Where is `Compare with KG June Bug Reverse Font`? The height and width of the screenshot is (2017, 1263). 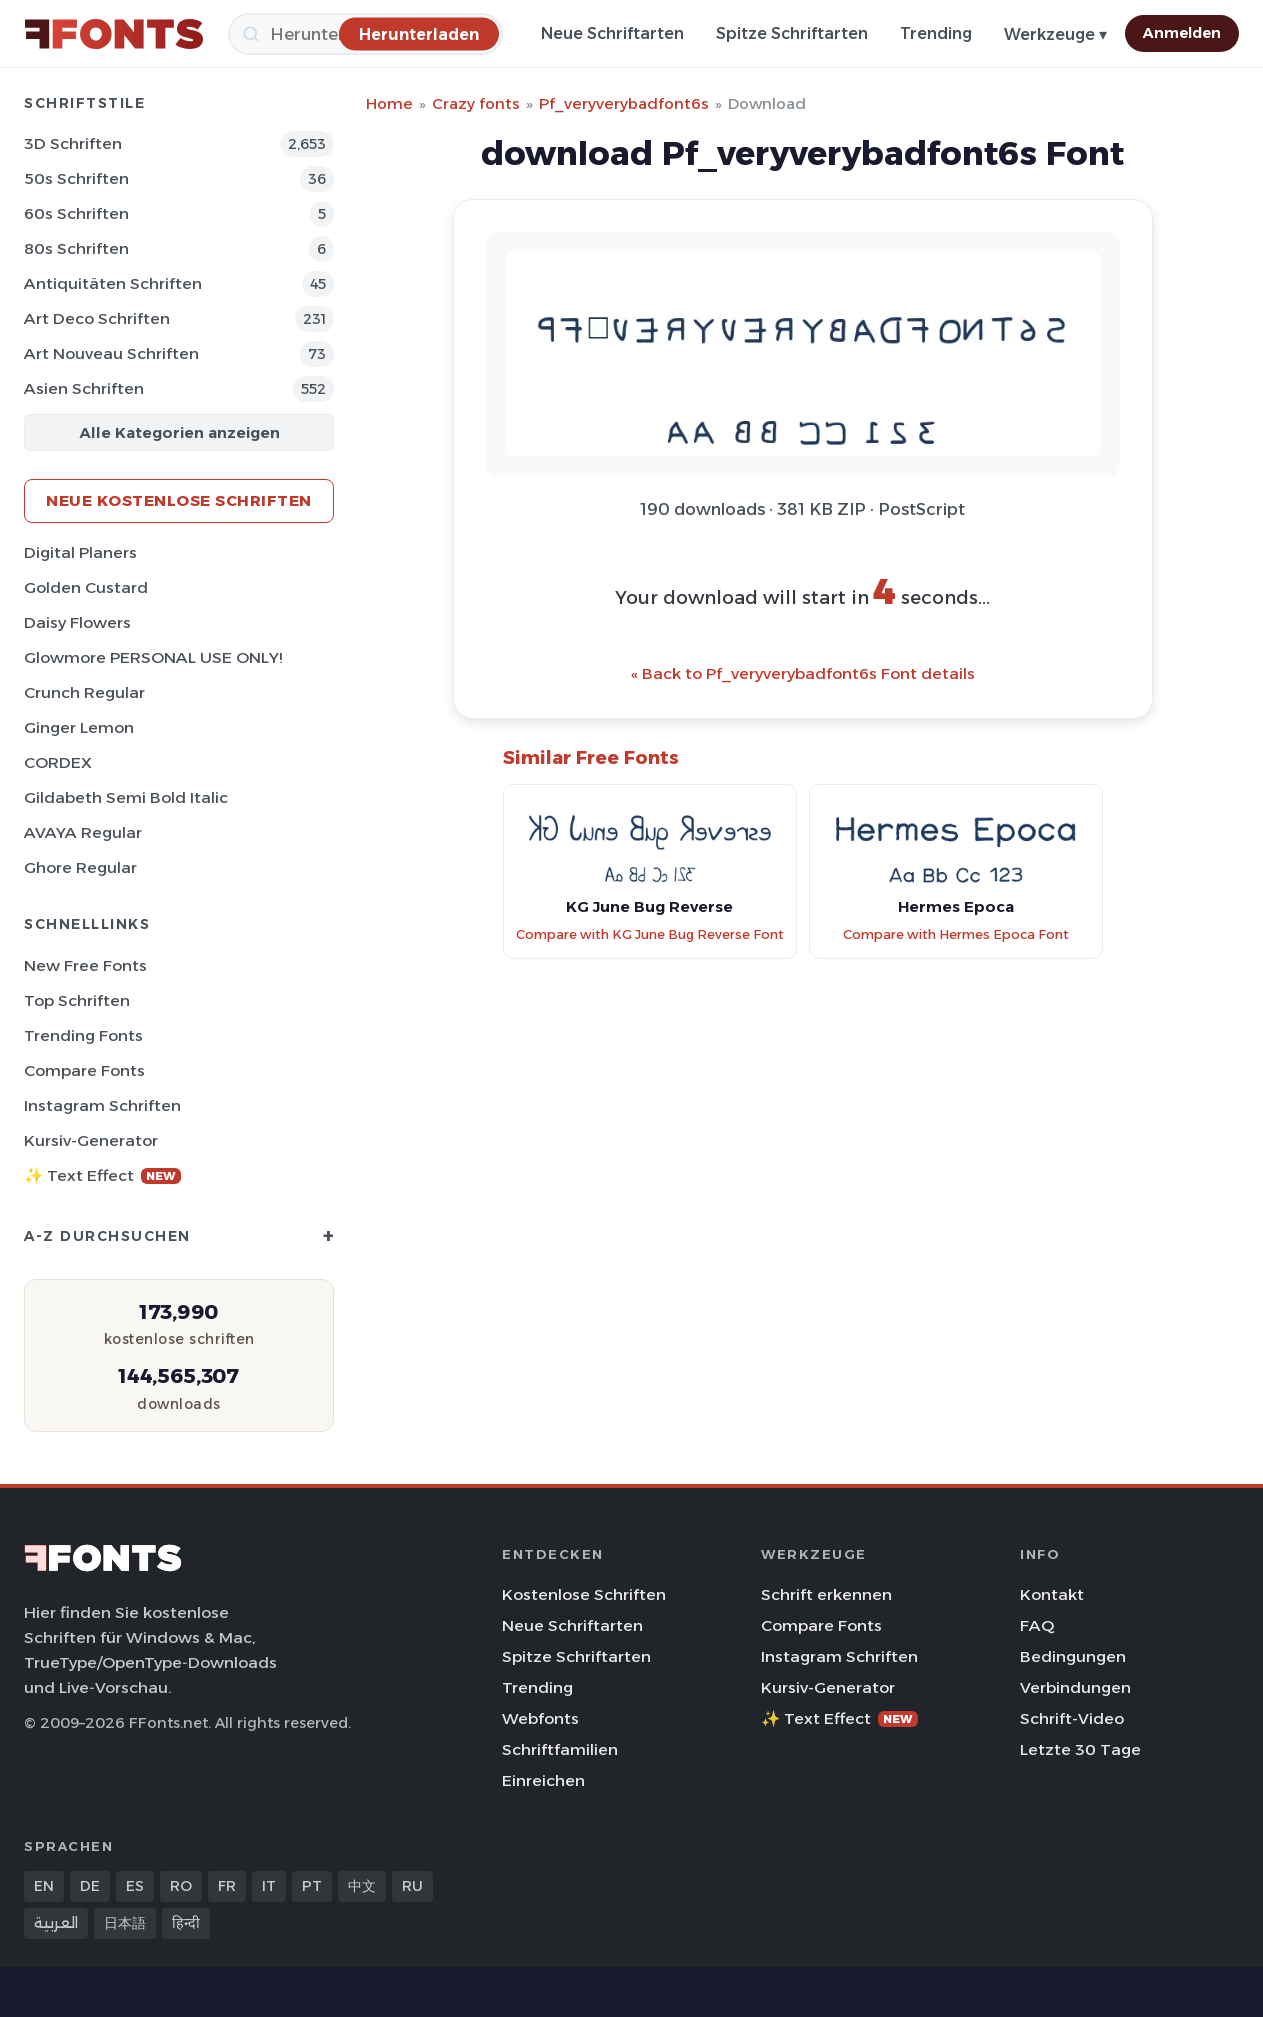 Compare with KG June Bug Reverse Font is located at coordinates (650, 934).